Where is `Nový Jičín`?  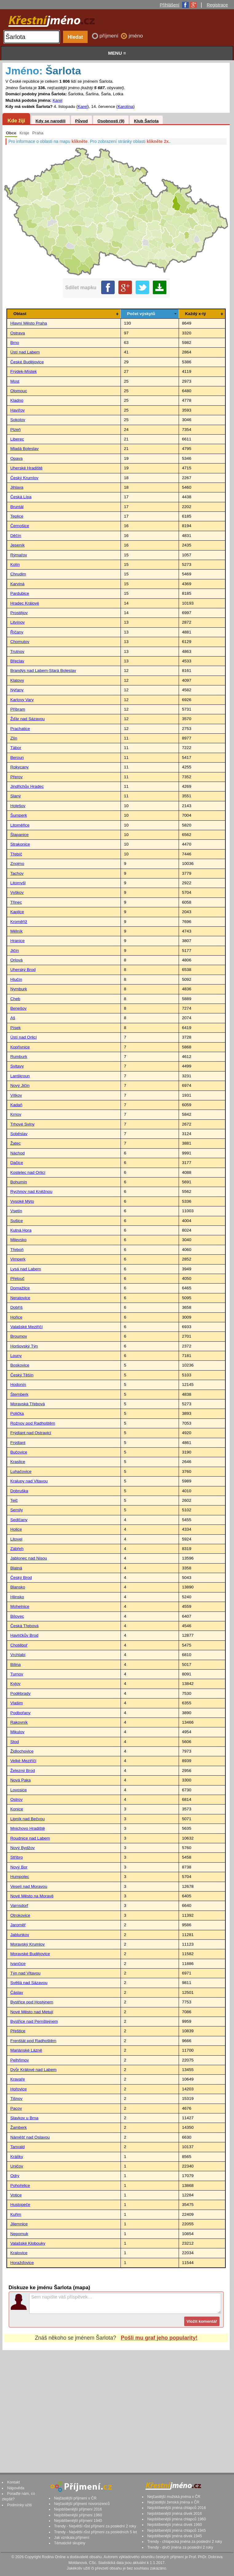
Nový Jičín is located at coordinates (20, 1085).